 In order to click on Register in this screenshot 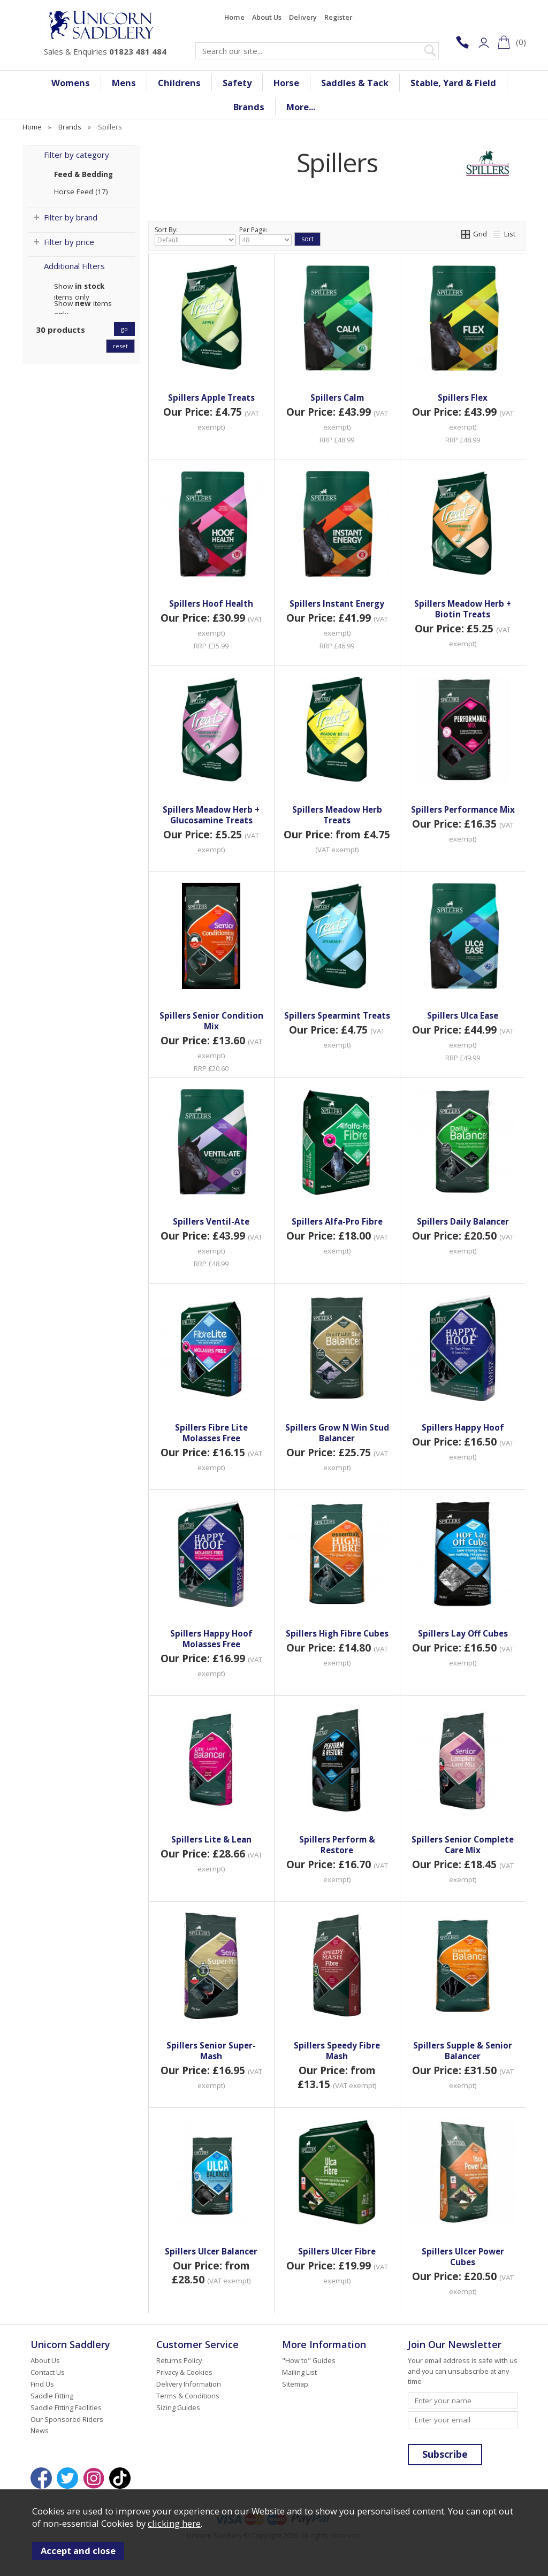, I will do `click(338, 17)`.